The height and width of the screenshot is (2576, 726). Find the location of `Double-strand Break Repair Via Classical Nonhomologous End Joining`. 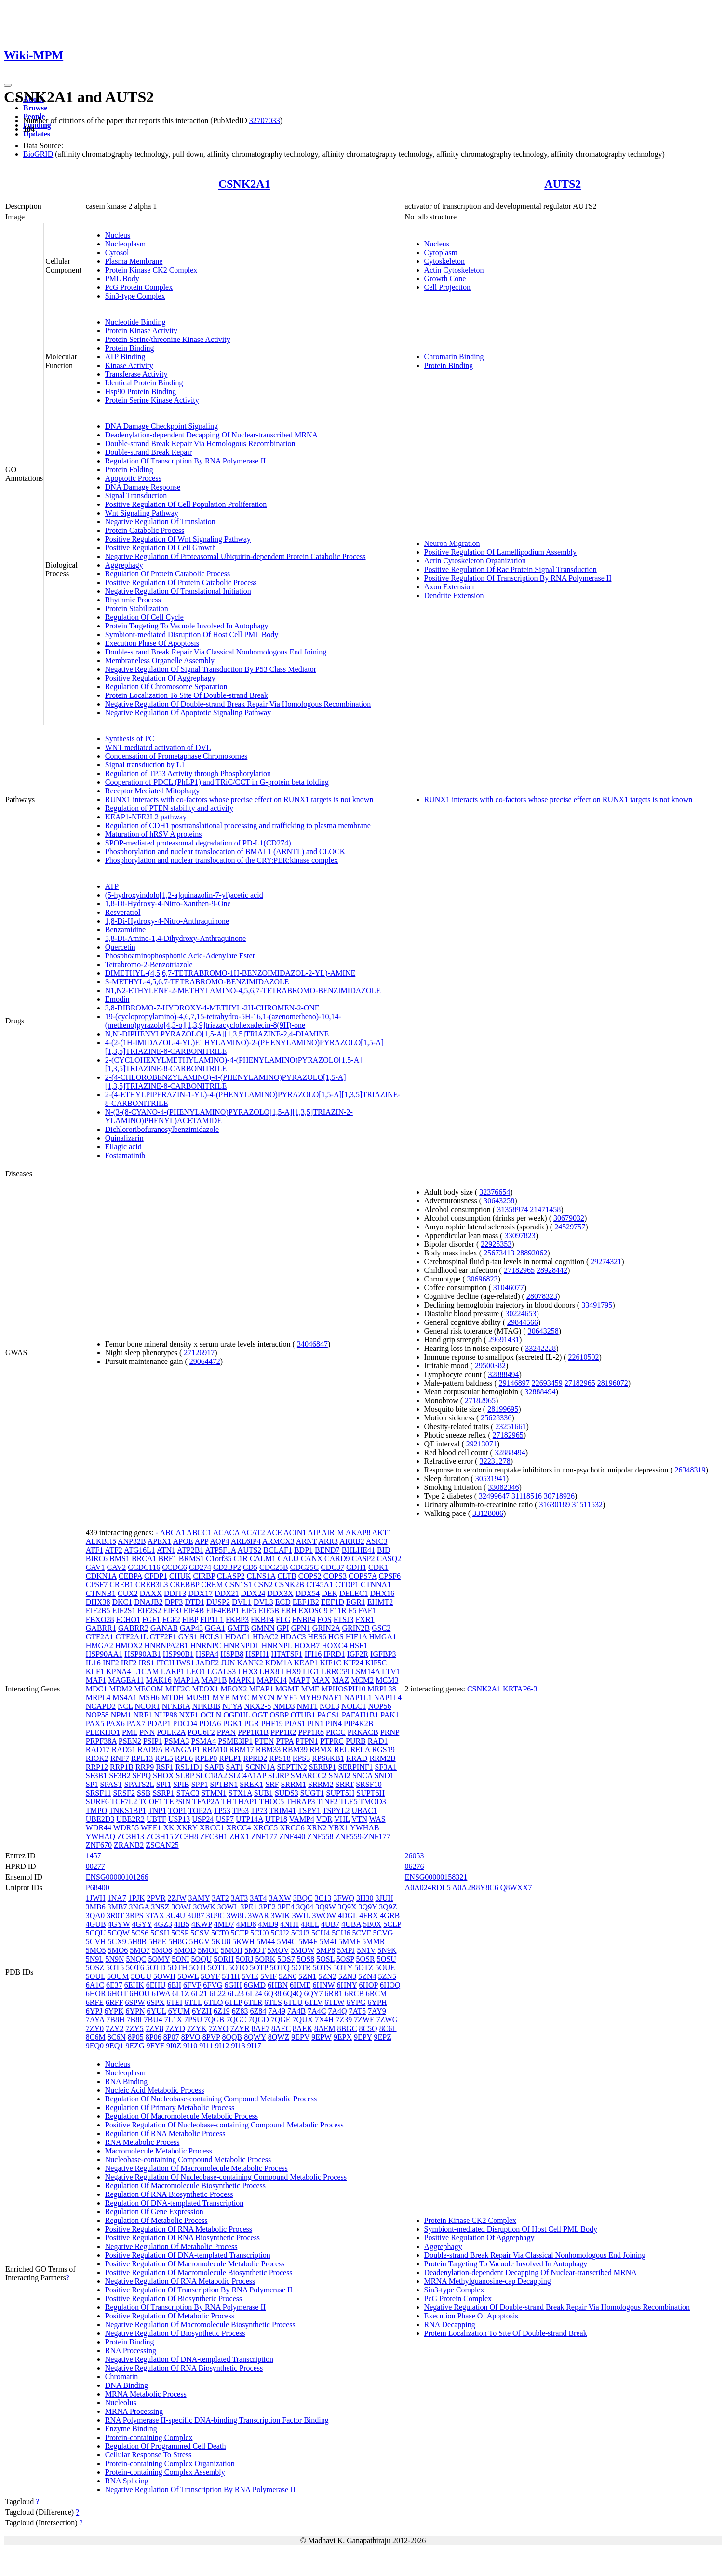

Double-strand Break Repair Via Classical Nonhomologous End Joining is located at coordinates (216, 652).